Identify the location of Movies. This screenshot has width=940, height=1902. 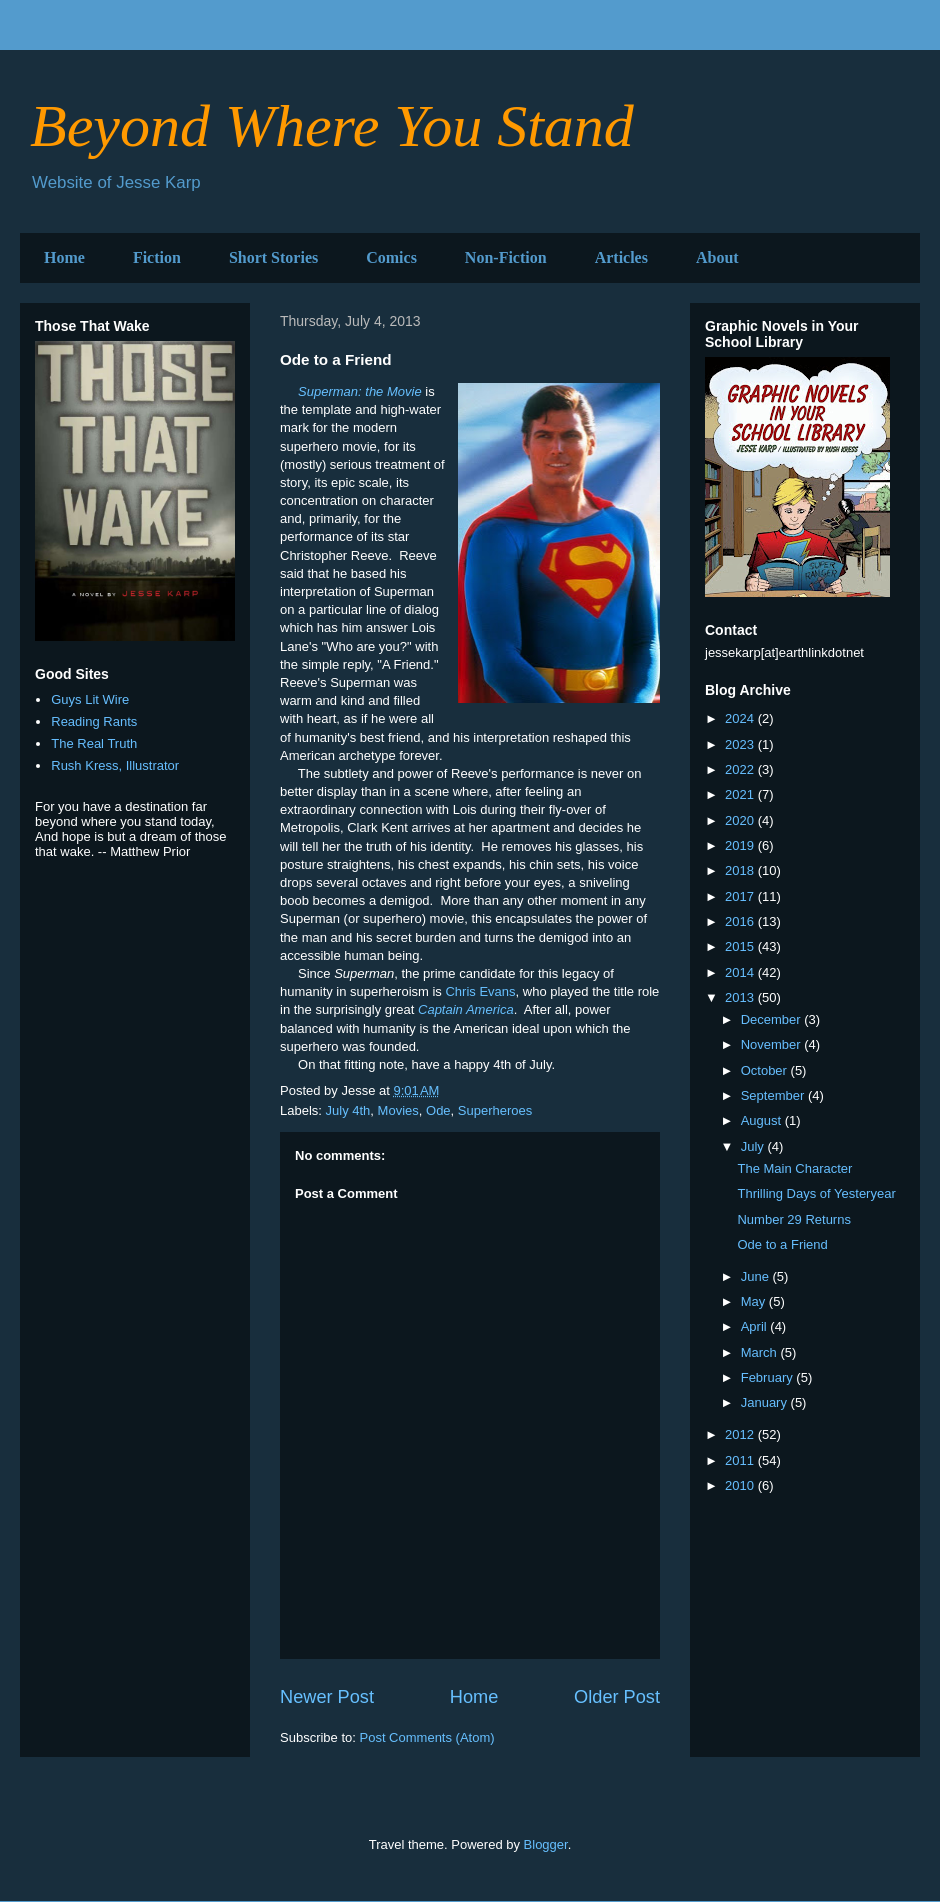
(398, 1110).